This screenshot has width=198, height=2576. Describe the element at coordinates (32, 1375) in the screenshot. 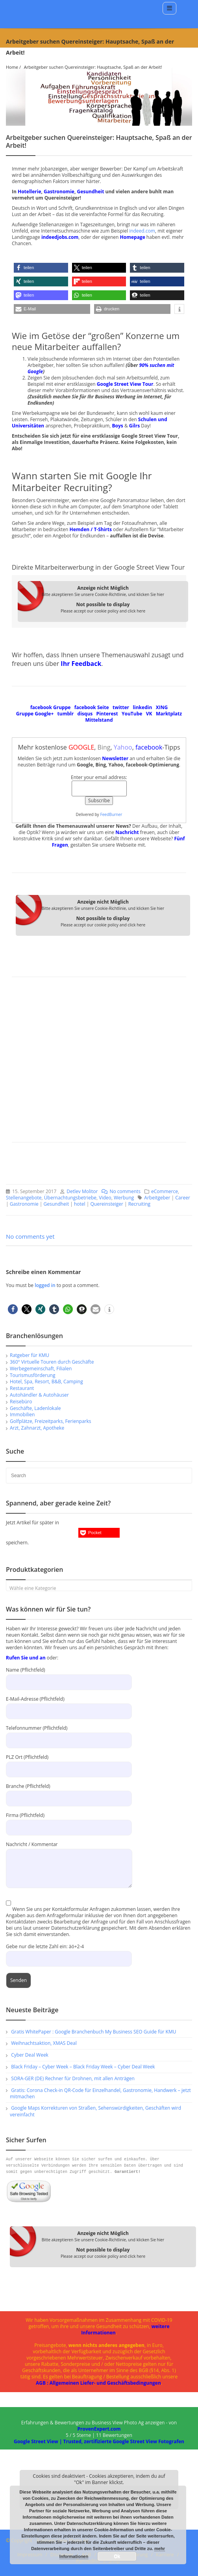

I see `Tourismusförderung` at that location.